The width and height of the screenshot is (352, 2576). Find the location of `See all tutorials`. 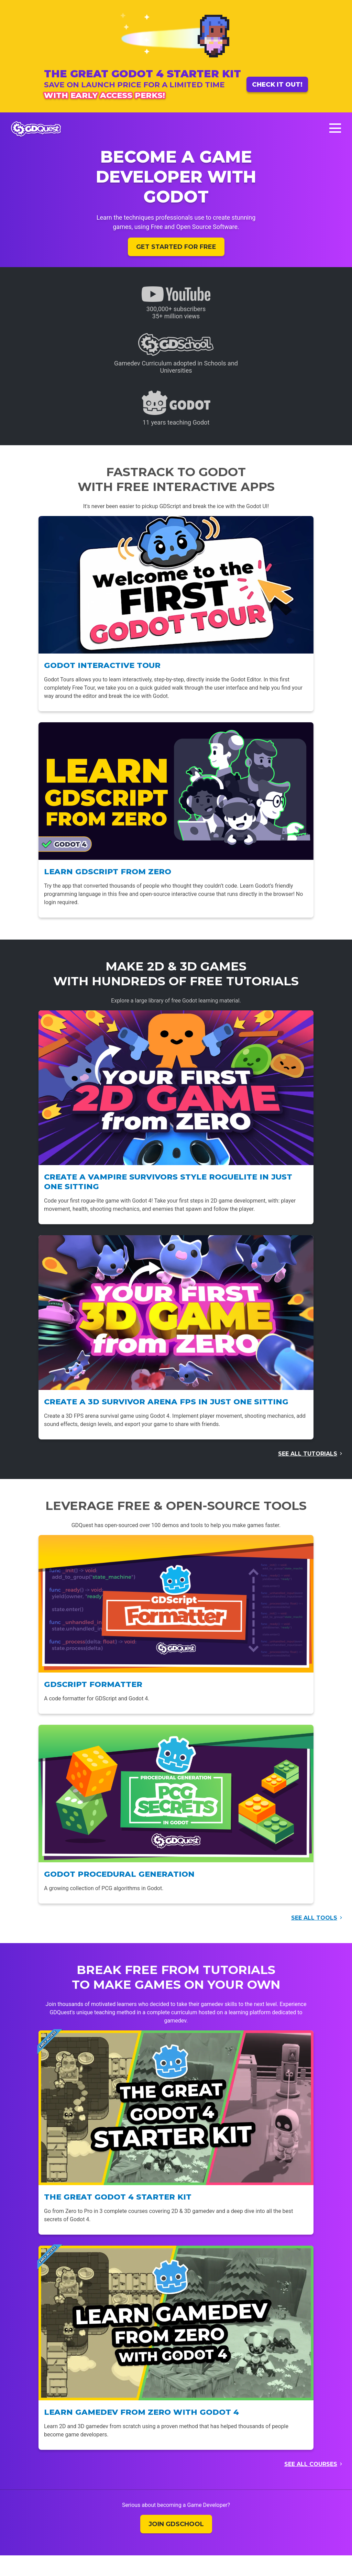

See all tutorials is located at coordinates (307, 1453).